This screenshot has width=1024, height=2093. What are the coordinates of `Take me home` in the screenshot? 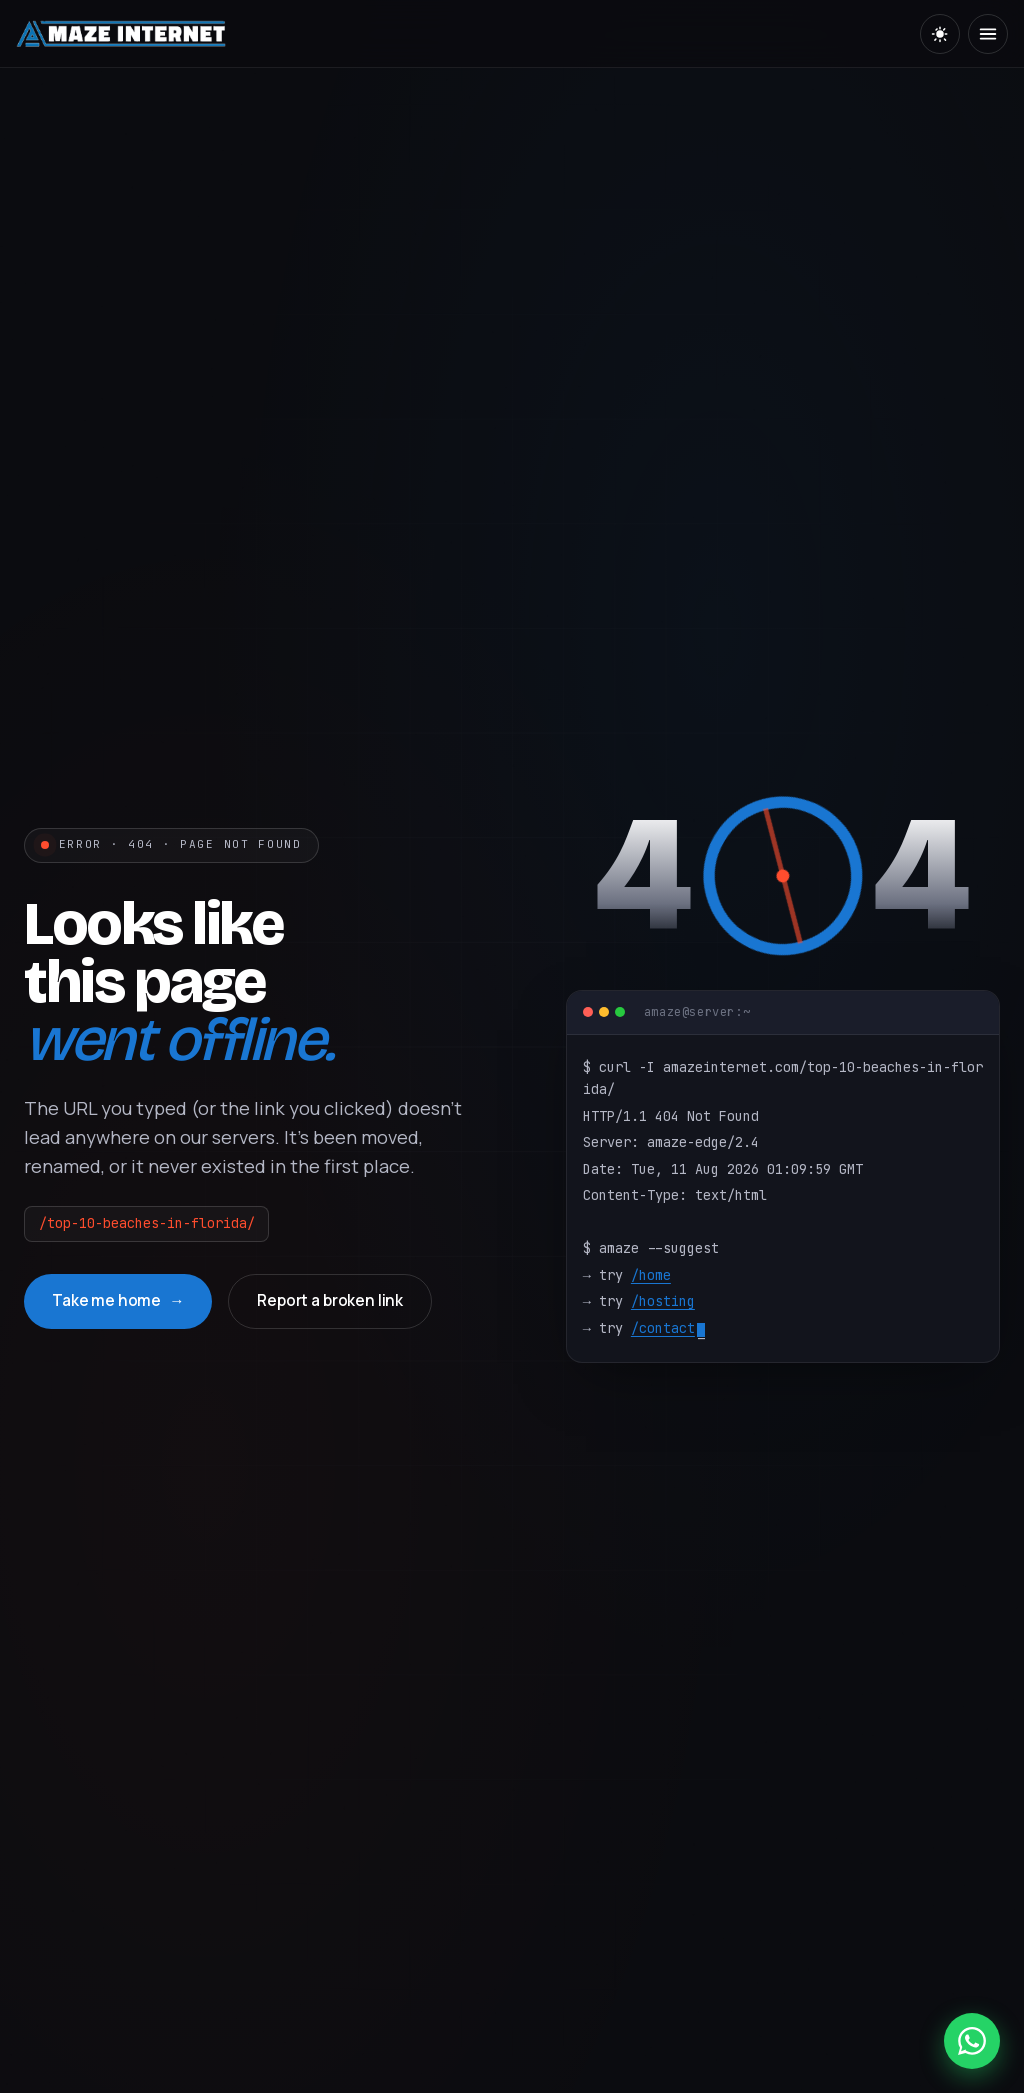 It's located at (106, 1300).